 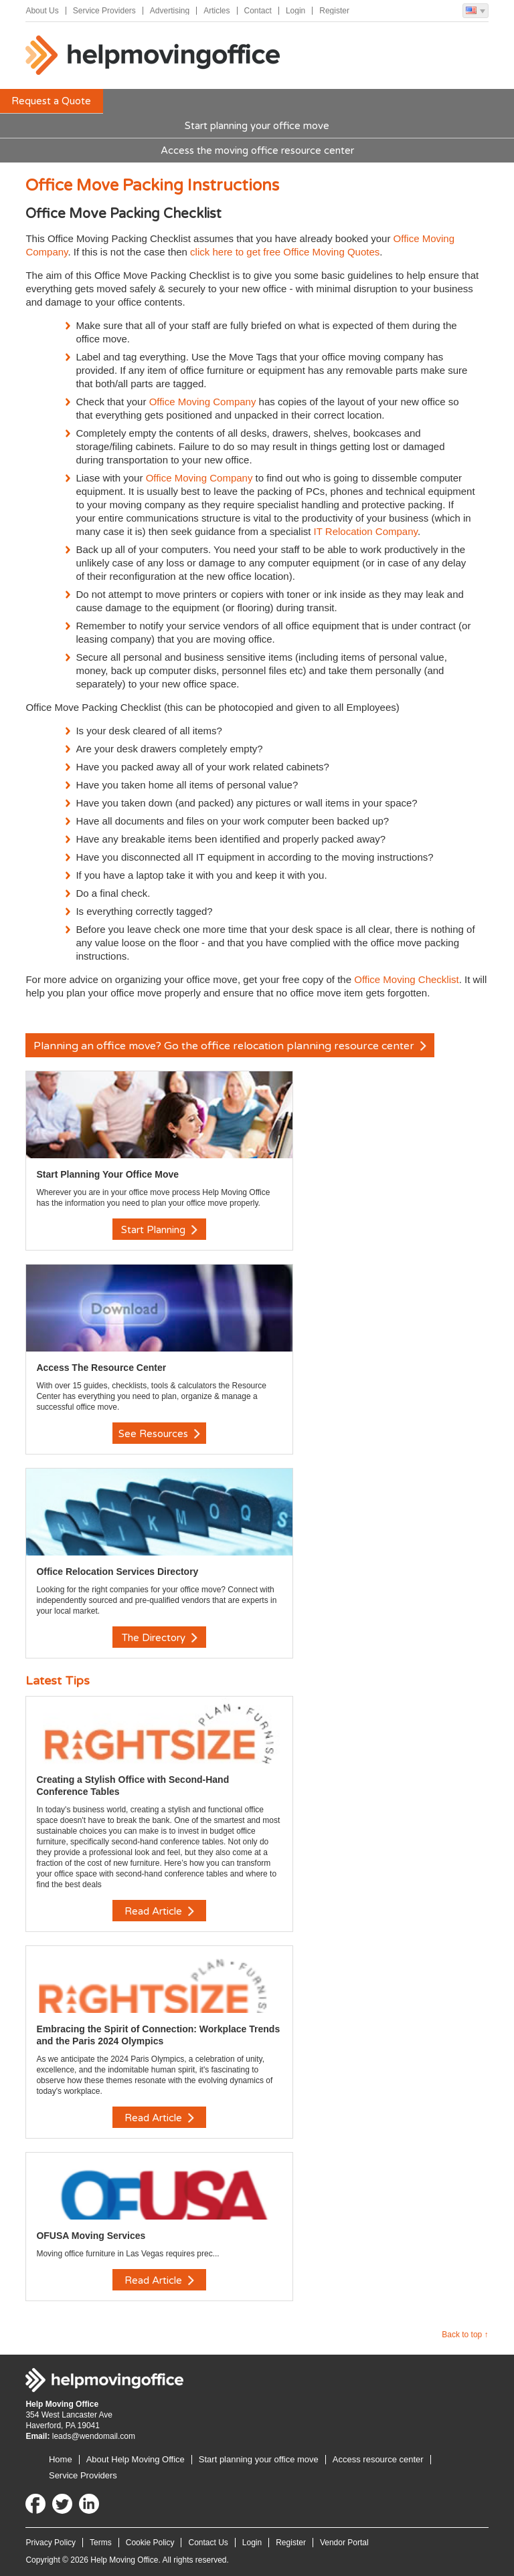 I want to click on Access resource center, so click(x=378, y=2459).